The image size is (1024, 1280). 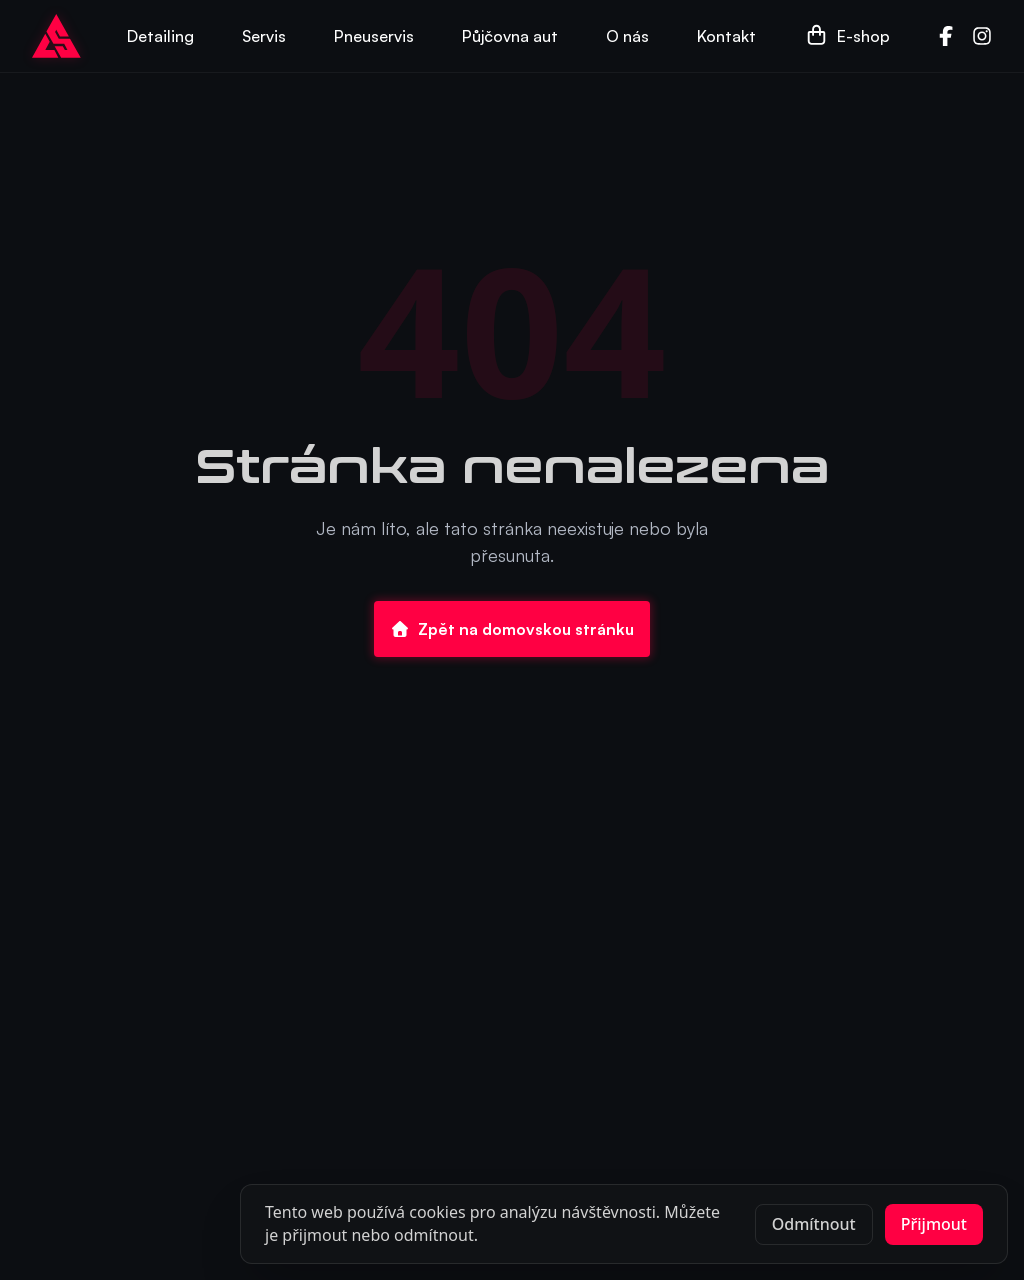 I want to click on [Go to homepage], so click(x=56, y=36).